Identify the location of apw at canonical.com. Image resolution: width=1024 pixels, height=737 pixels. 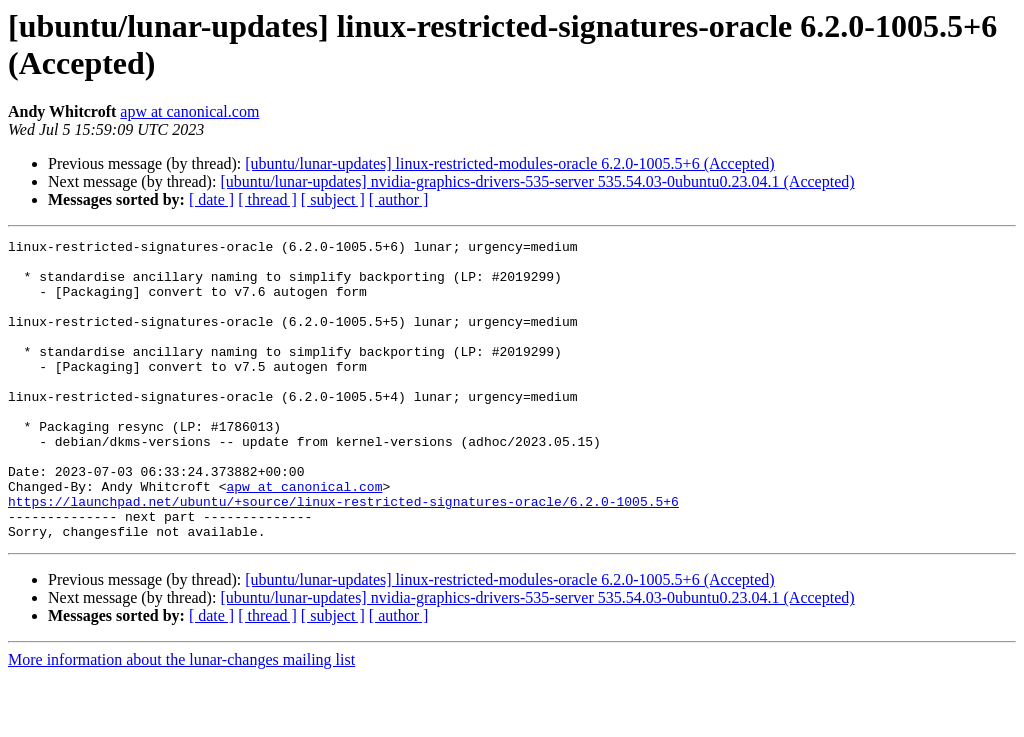
(189, 111).